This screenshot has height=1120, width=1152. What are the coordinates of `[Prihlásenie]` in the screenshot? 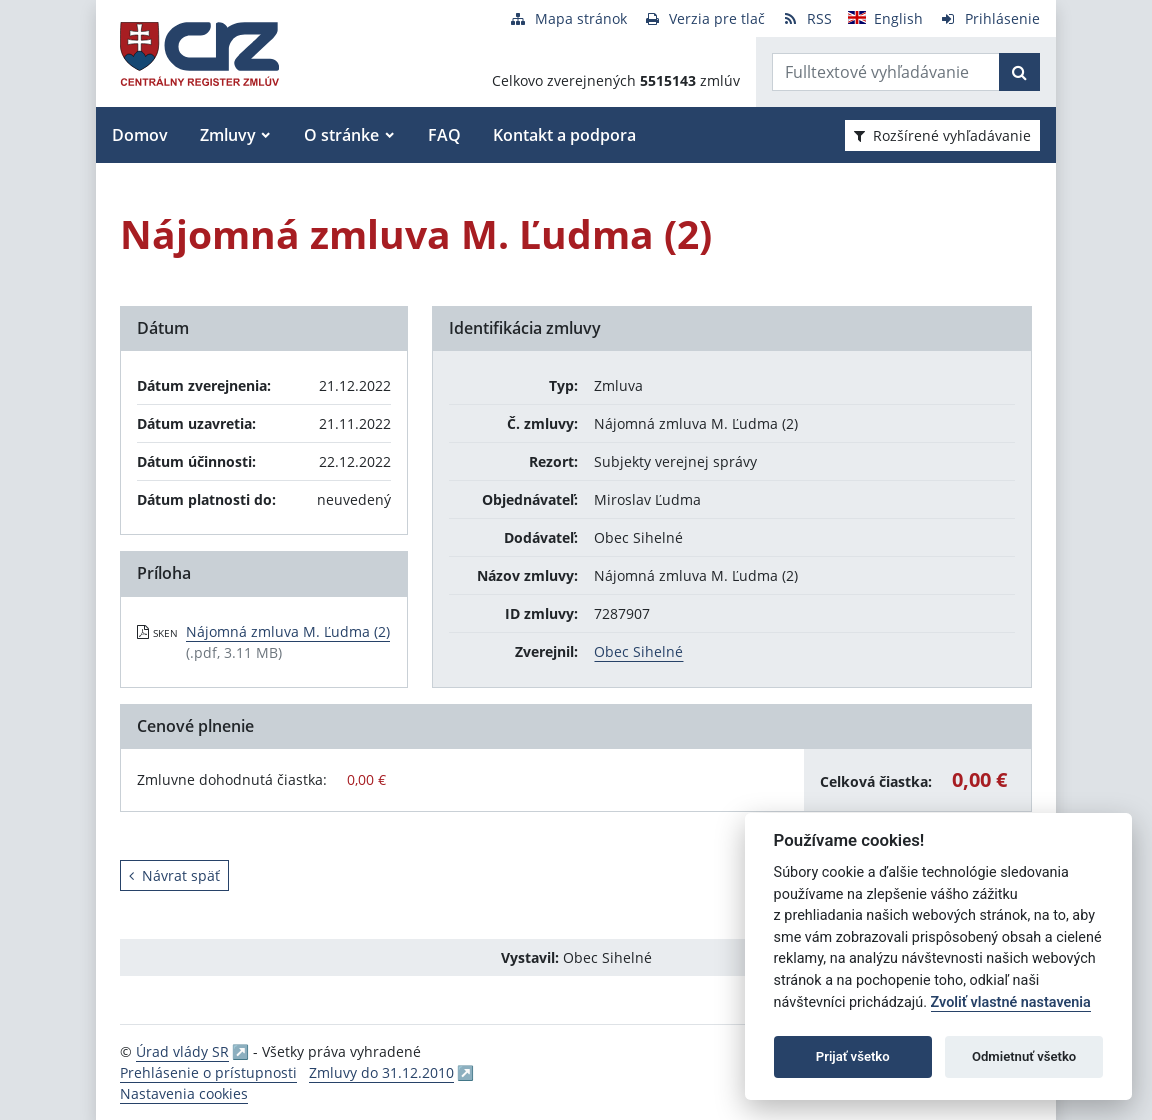 It's located at (989, 18).